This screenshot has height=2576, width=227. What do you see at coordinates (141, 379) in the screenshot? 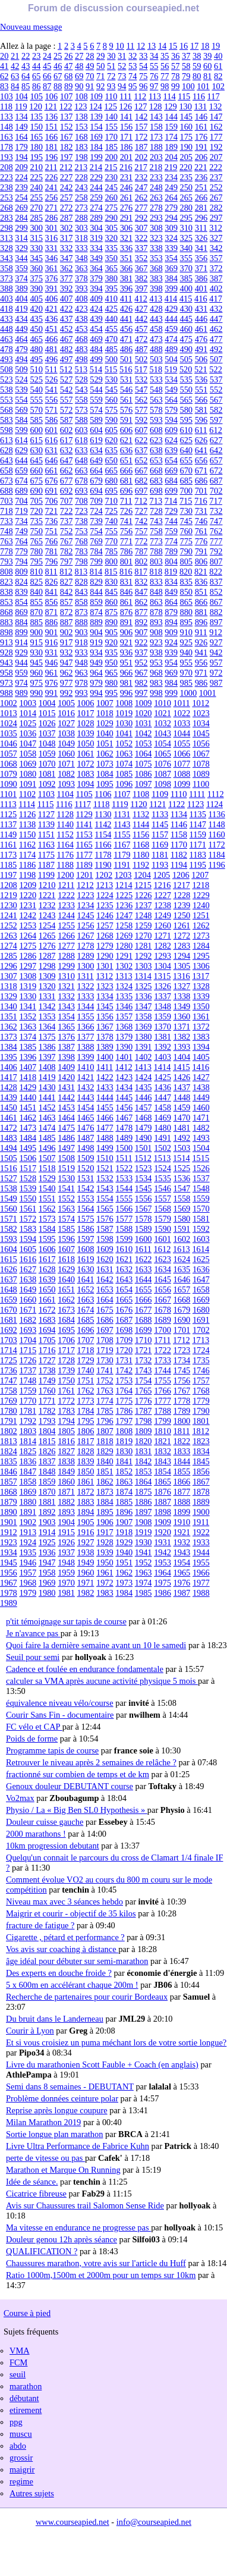
I see `532` at bounding box center [141, 379].